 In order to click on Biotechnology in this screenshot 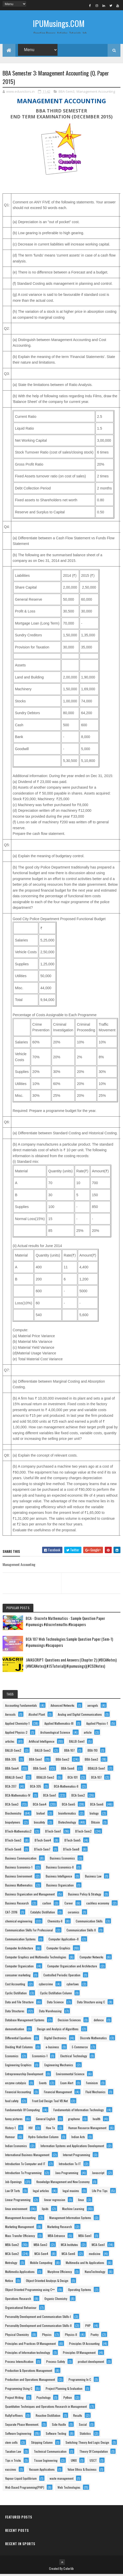, I will do `click(67, 1824)`.